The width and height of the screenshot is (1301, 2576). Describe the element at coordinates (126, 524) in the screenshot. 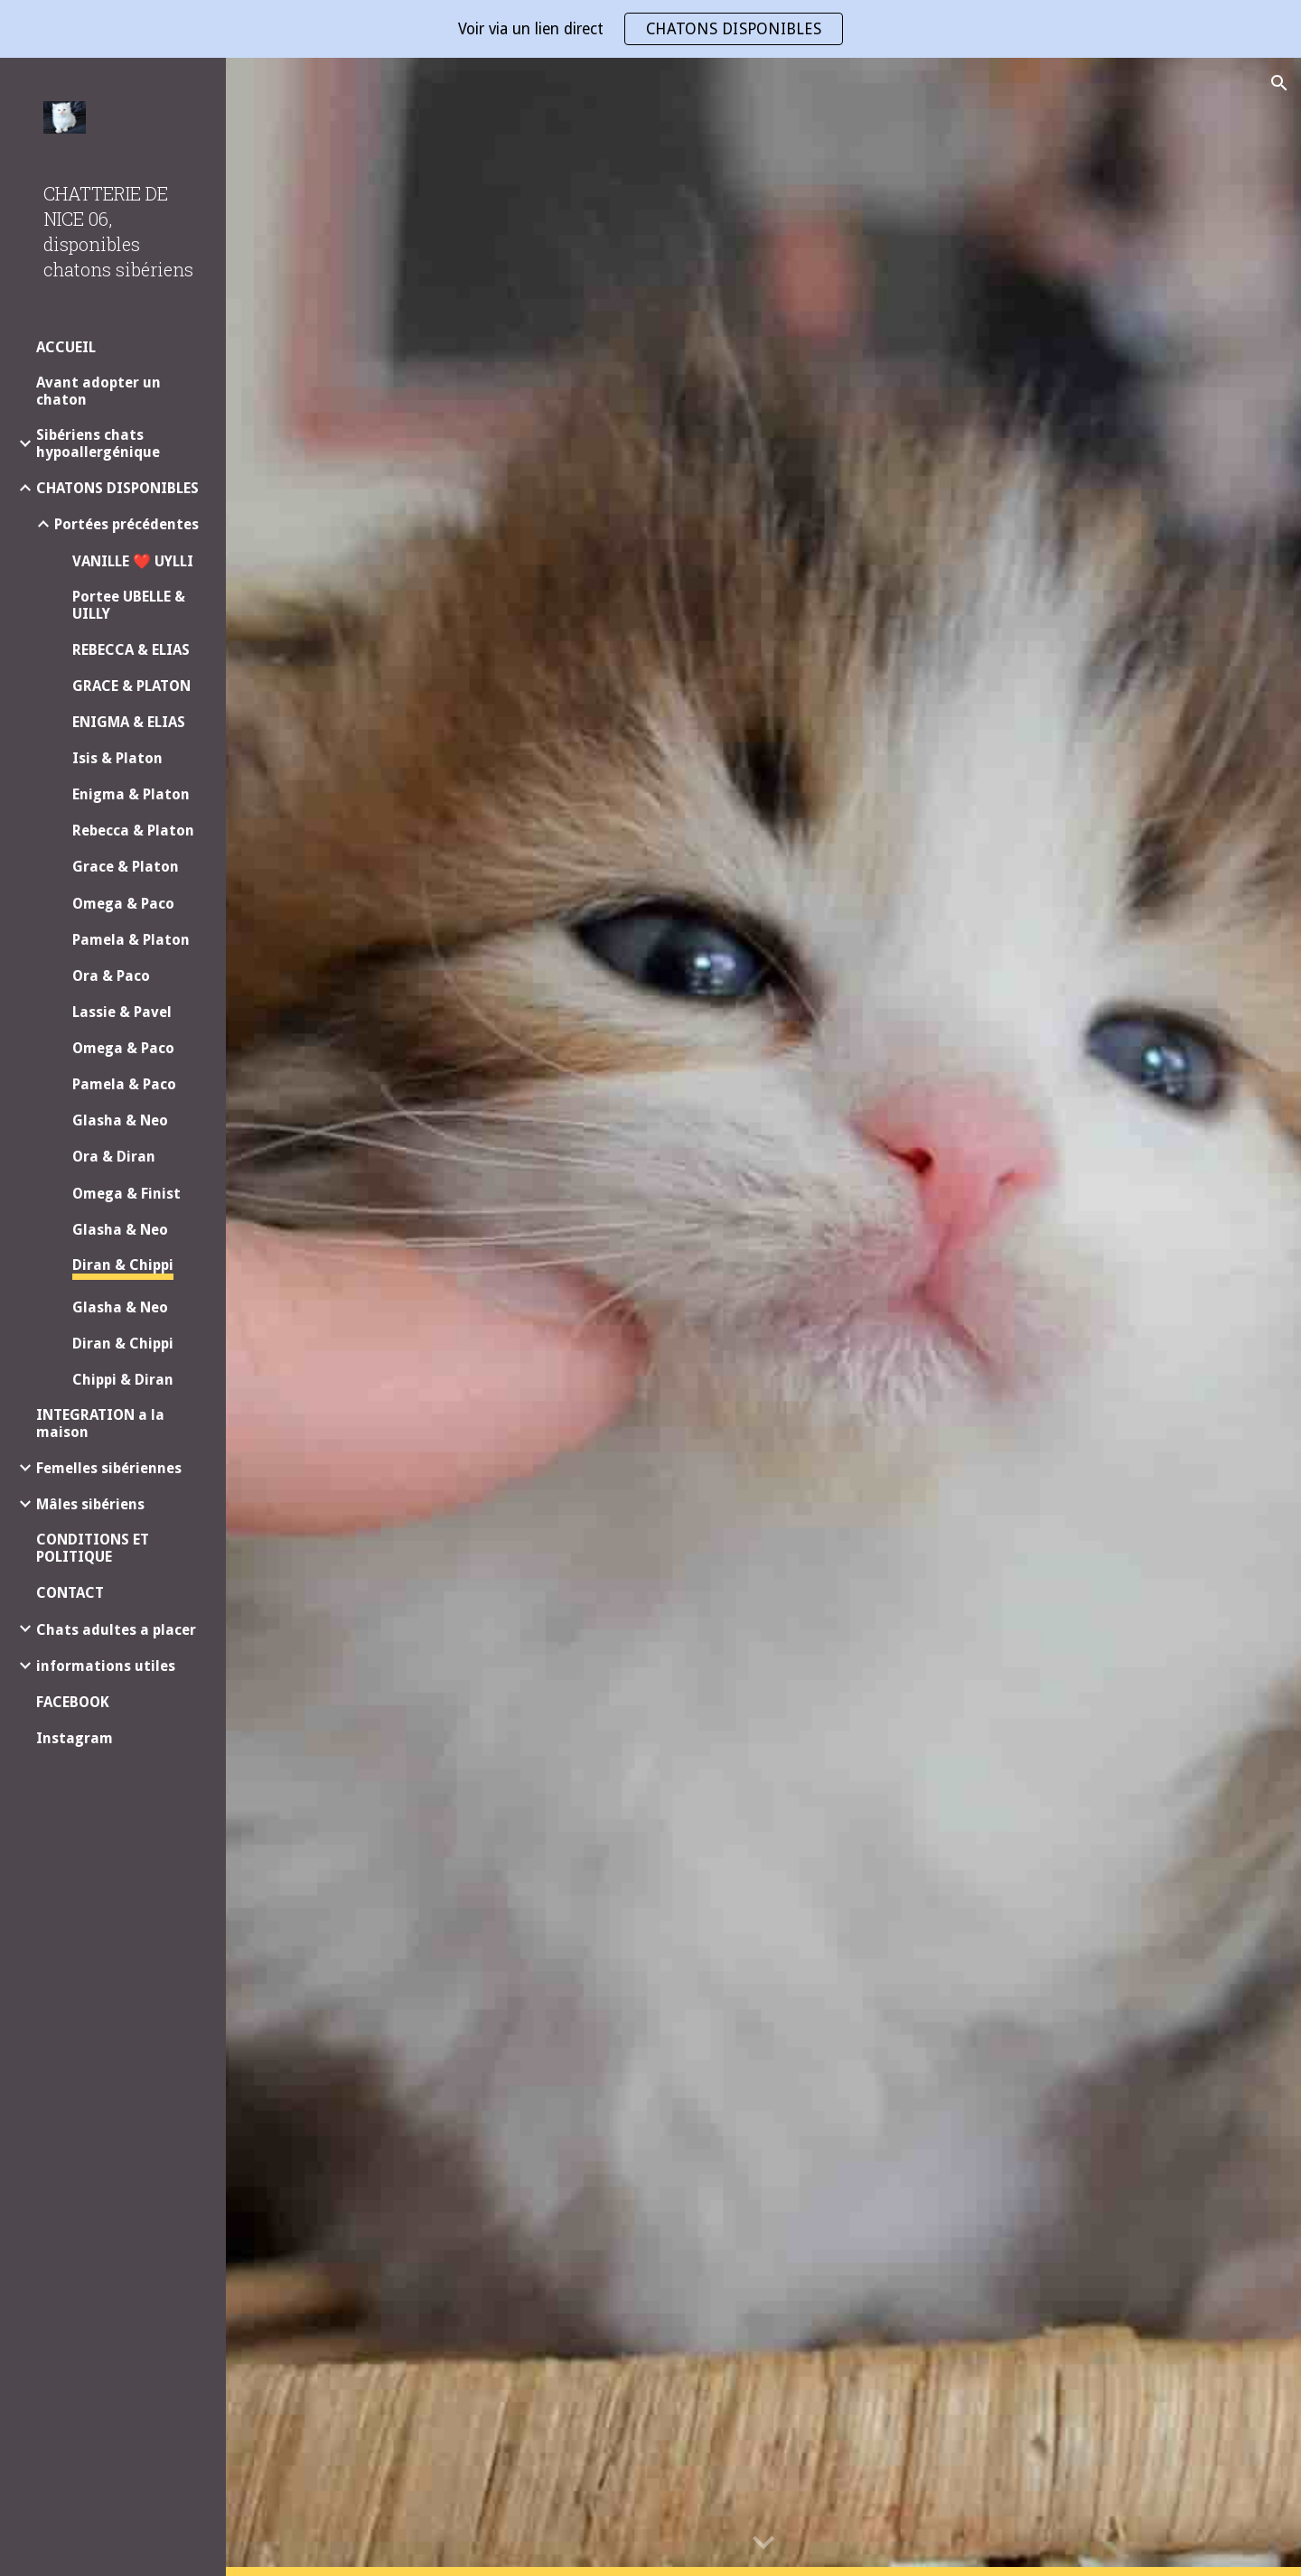

I see `Portées précédentes [link]` at that location.